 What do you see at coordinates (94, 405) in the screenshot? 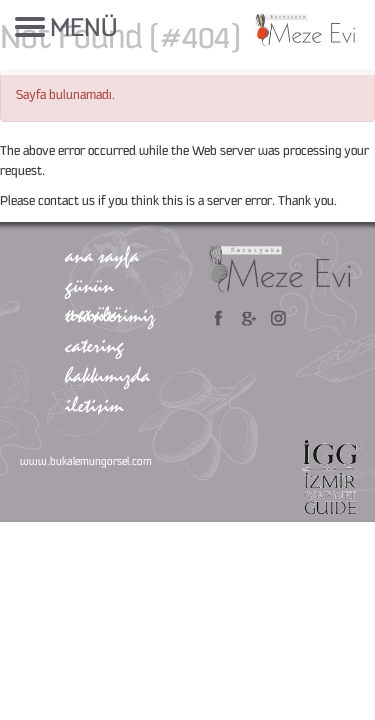
I see `iletişim` at bounding box center [94, 405].